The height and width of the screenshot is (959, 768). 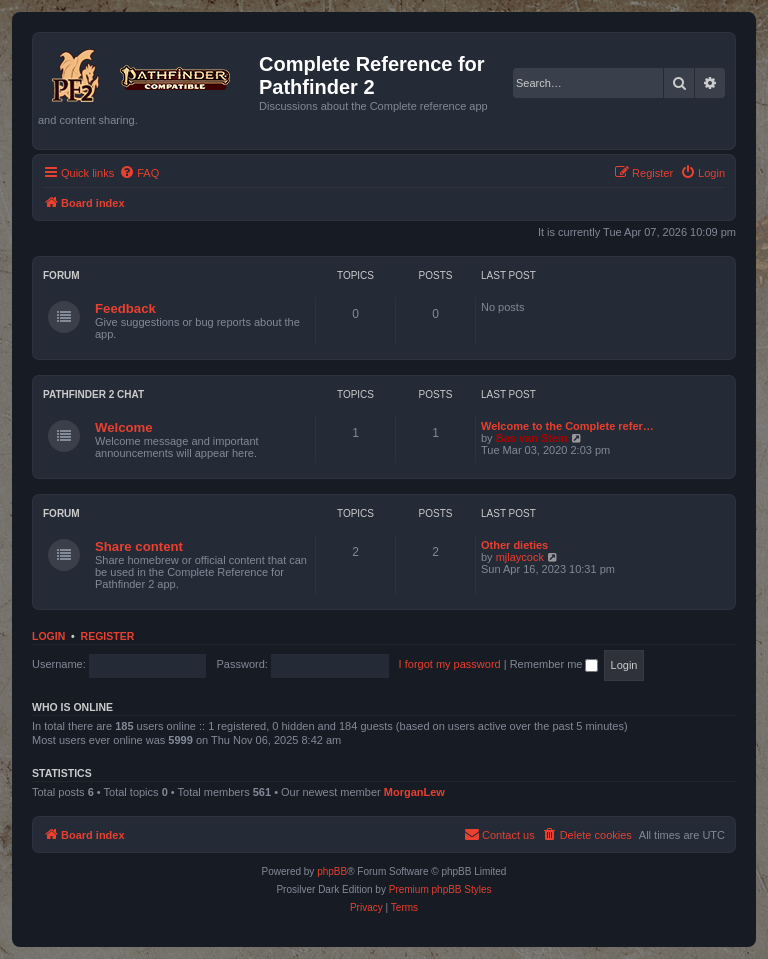 What do you see at coordinates (567, 426) in the screenshot?
I see `Welcome to the Complete refer…` at bounding box center [567, 426].